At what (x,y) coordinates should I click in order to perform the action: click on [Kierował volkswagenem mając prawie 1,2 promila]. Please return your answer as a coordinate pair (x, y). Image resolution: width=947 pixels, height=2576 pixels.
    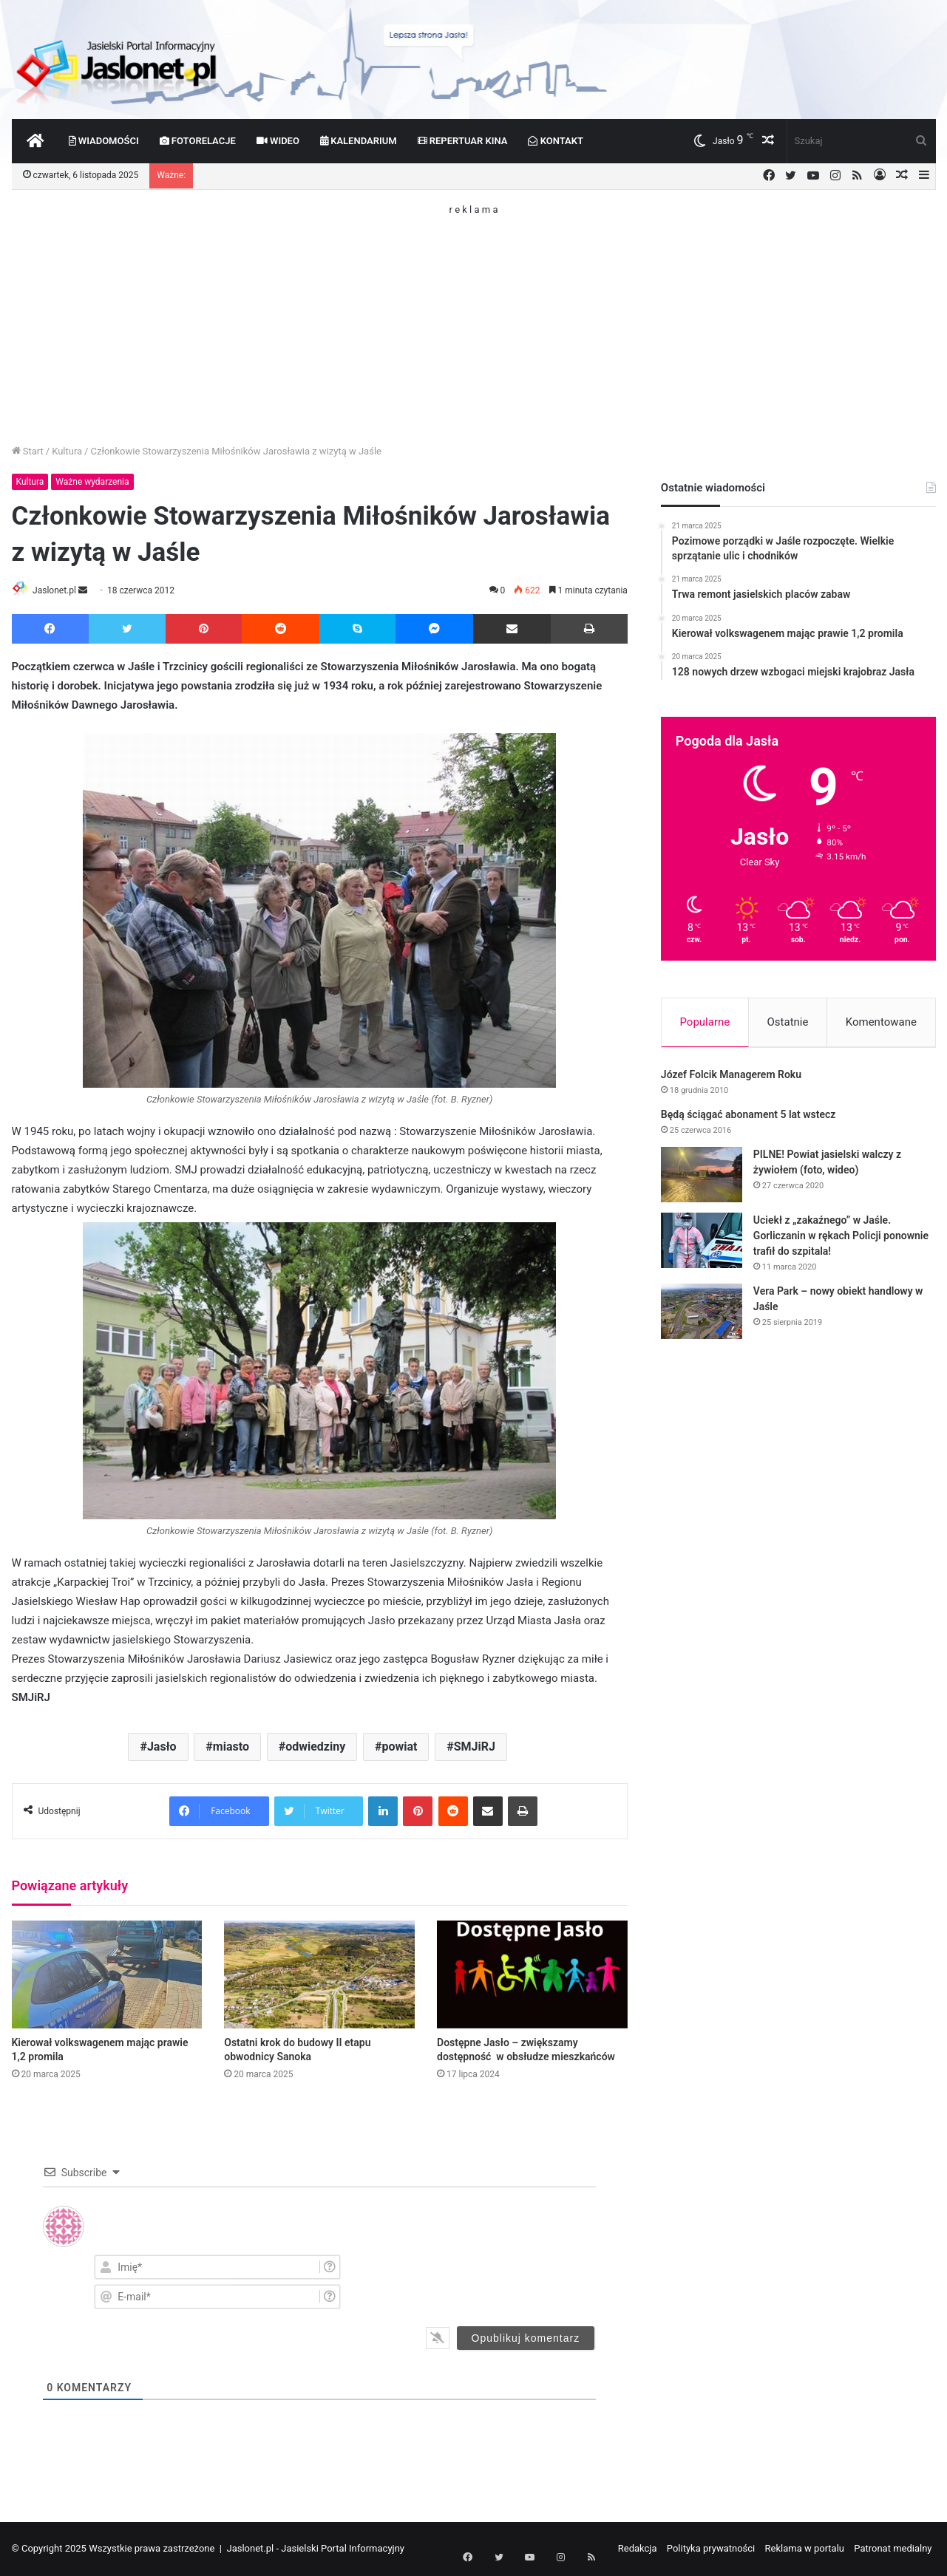
    Looking at the image, I should click on (107, 1975).